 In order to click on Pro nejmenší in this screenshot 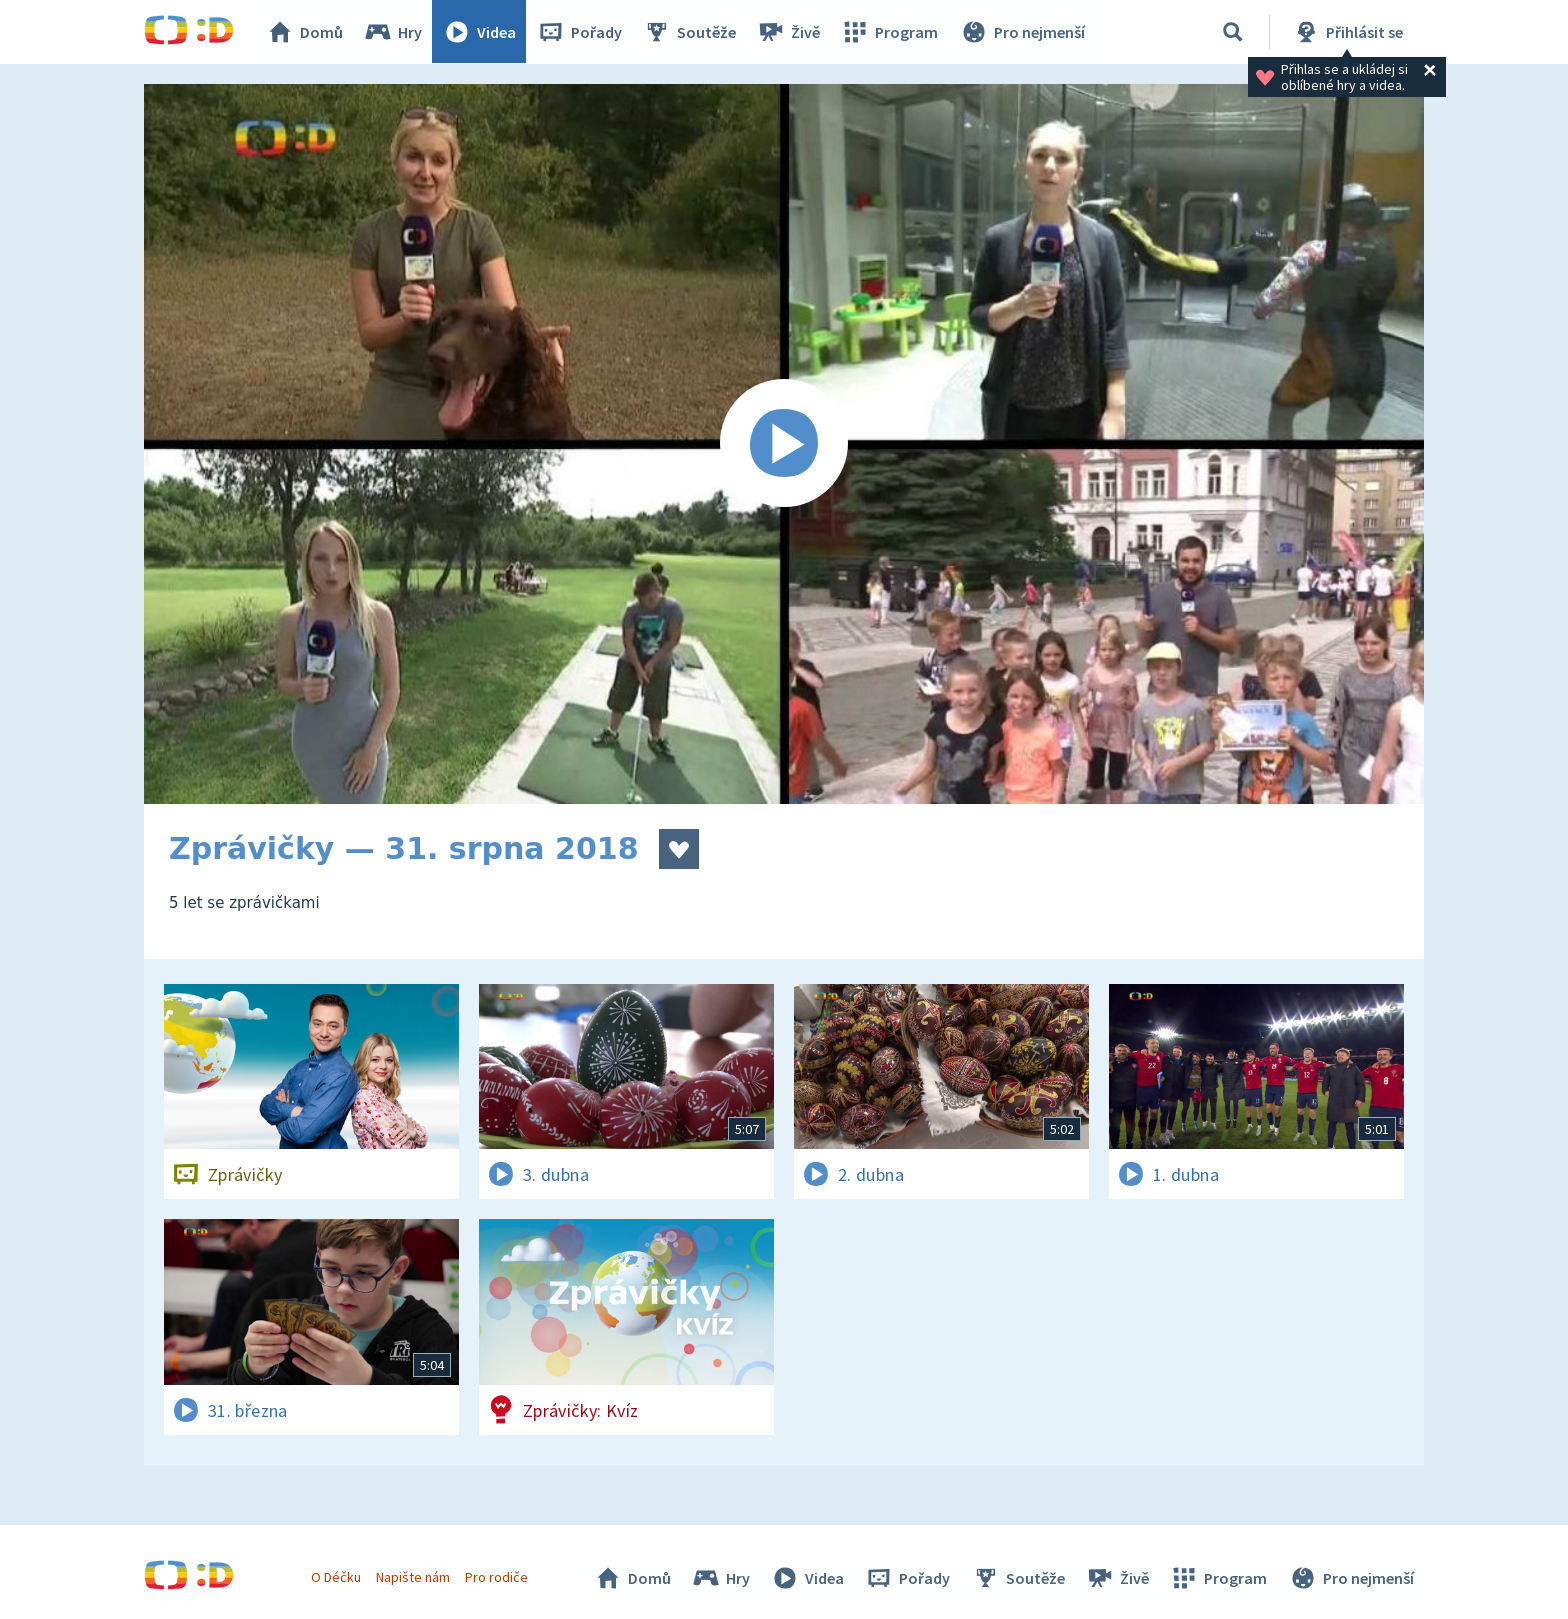, I will do `click(1022, 32)`.